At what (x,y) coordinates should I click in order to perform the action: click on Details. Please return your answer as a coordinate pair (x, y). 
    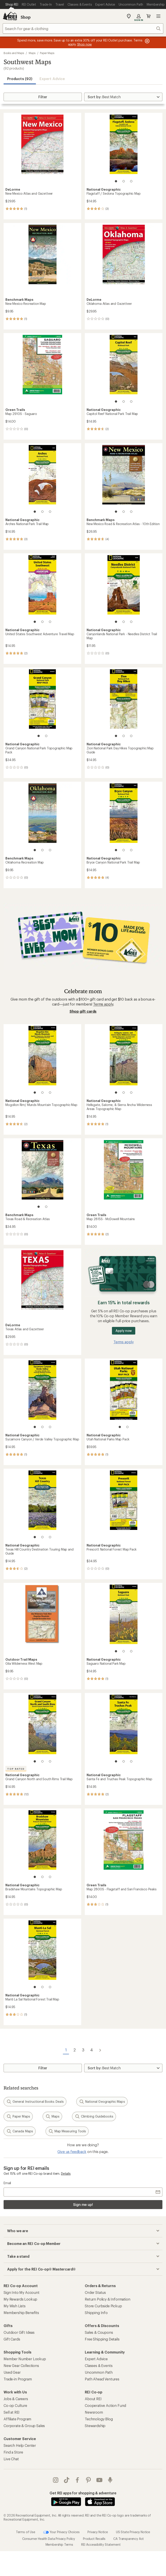
    Looking at the image, I should click on (66, 2173).